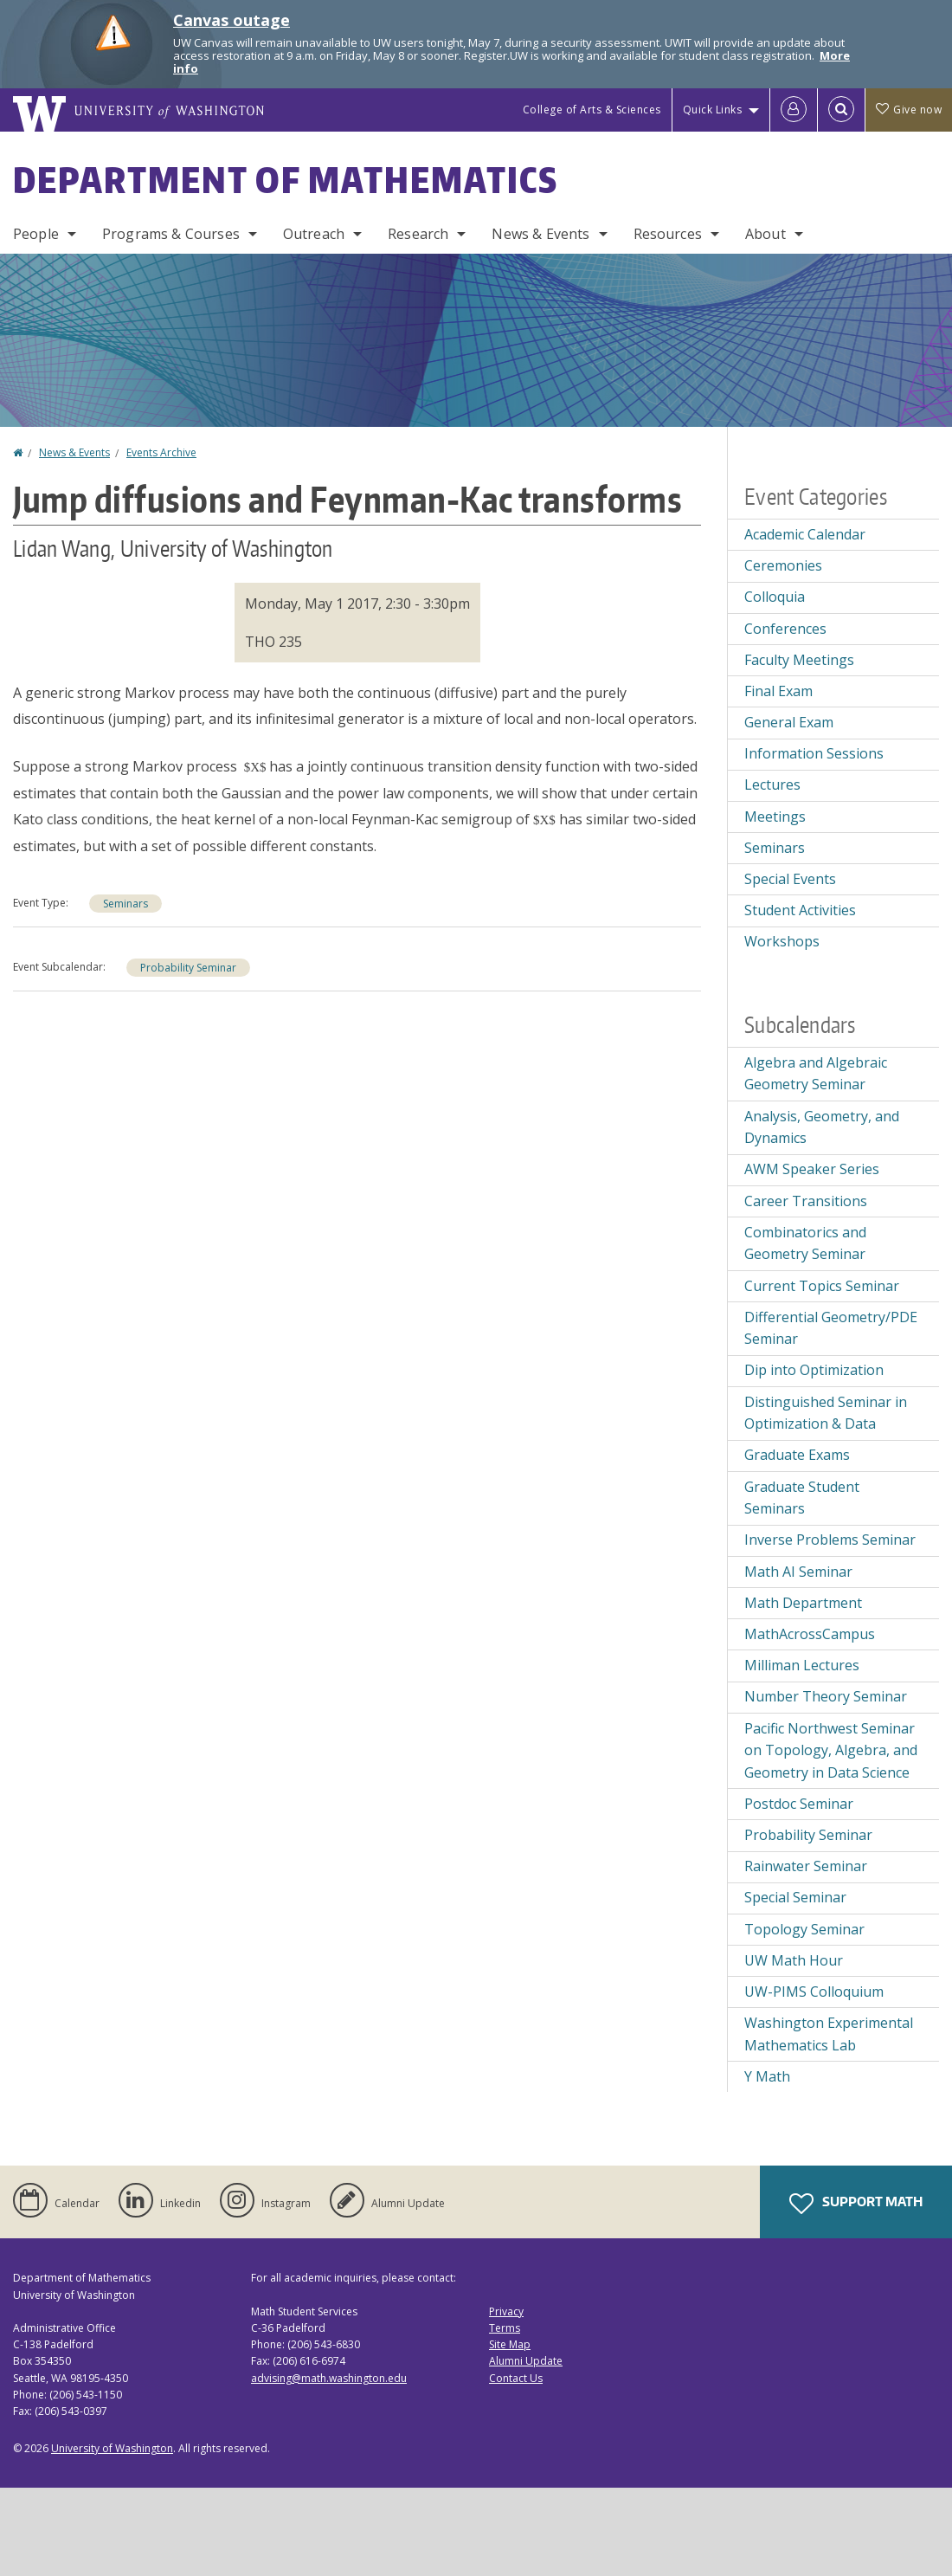 The height and width of the screenshot is (2576, 952). Describe the element at coordinates (797, 1454) in the screenshot. I see `Graduate Exams` at that location.